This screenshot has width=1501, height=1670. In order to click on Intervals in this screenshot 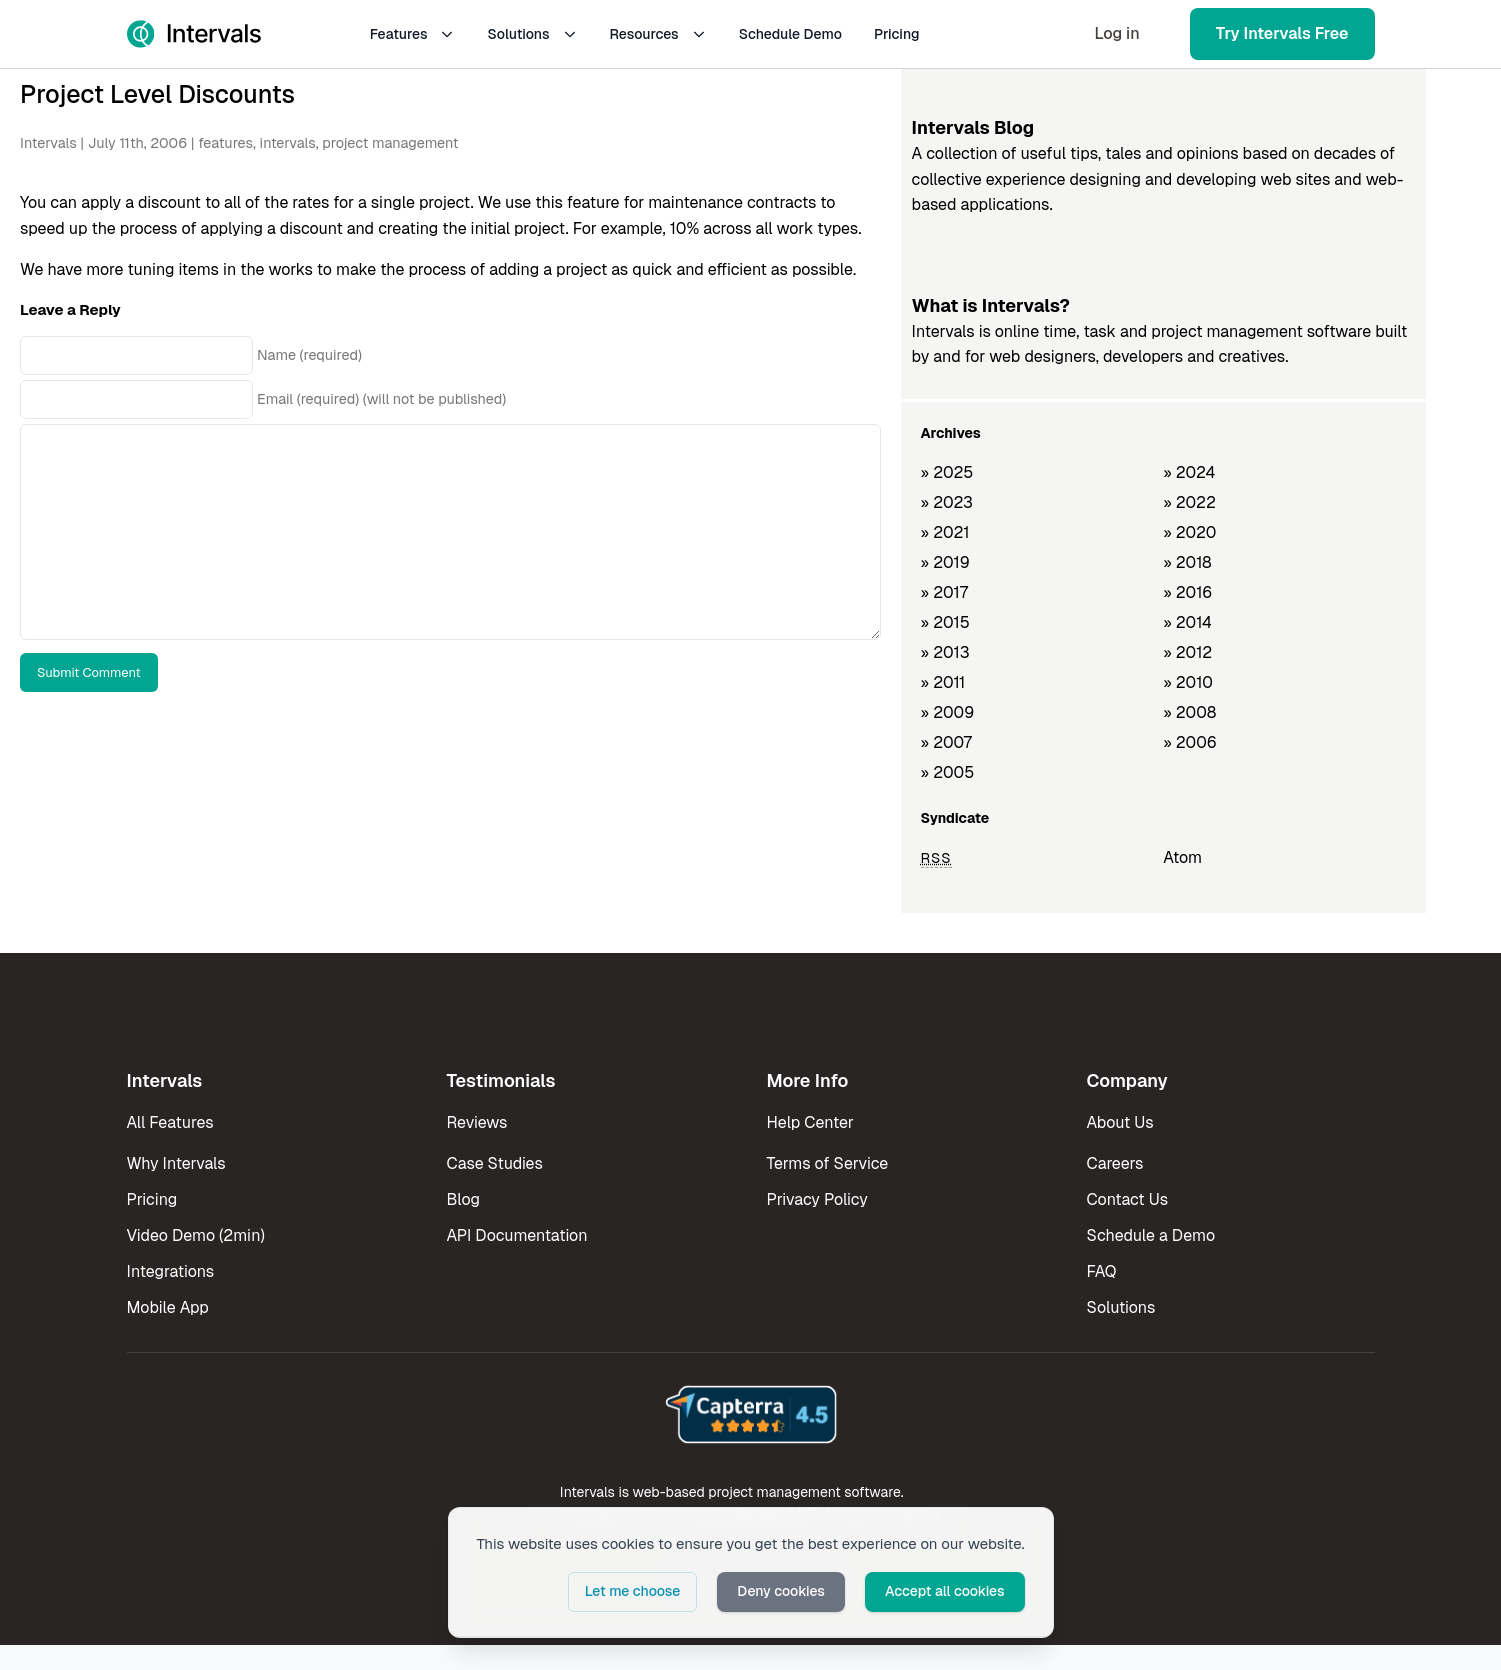, I will do `click(48, 143)`.